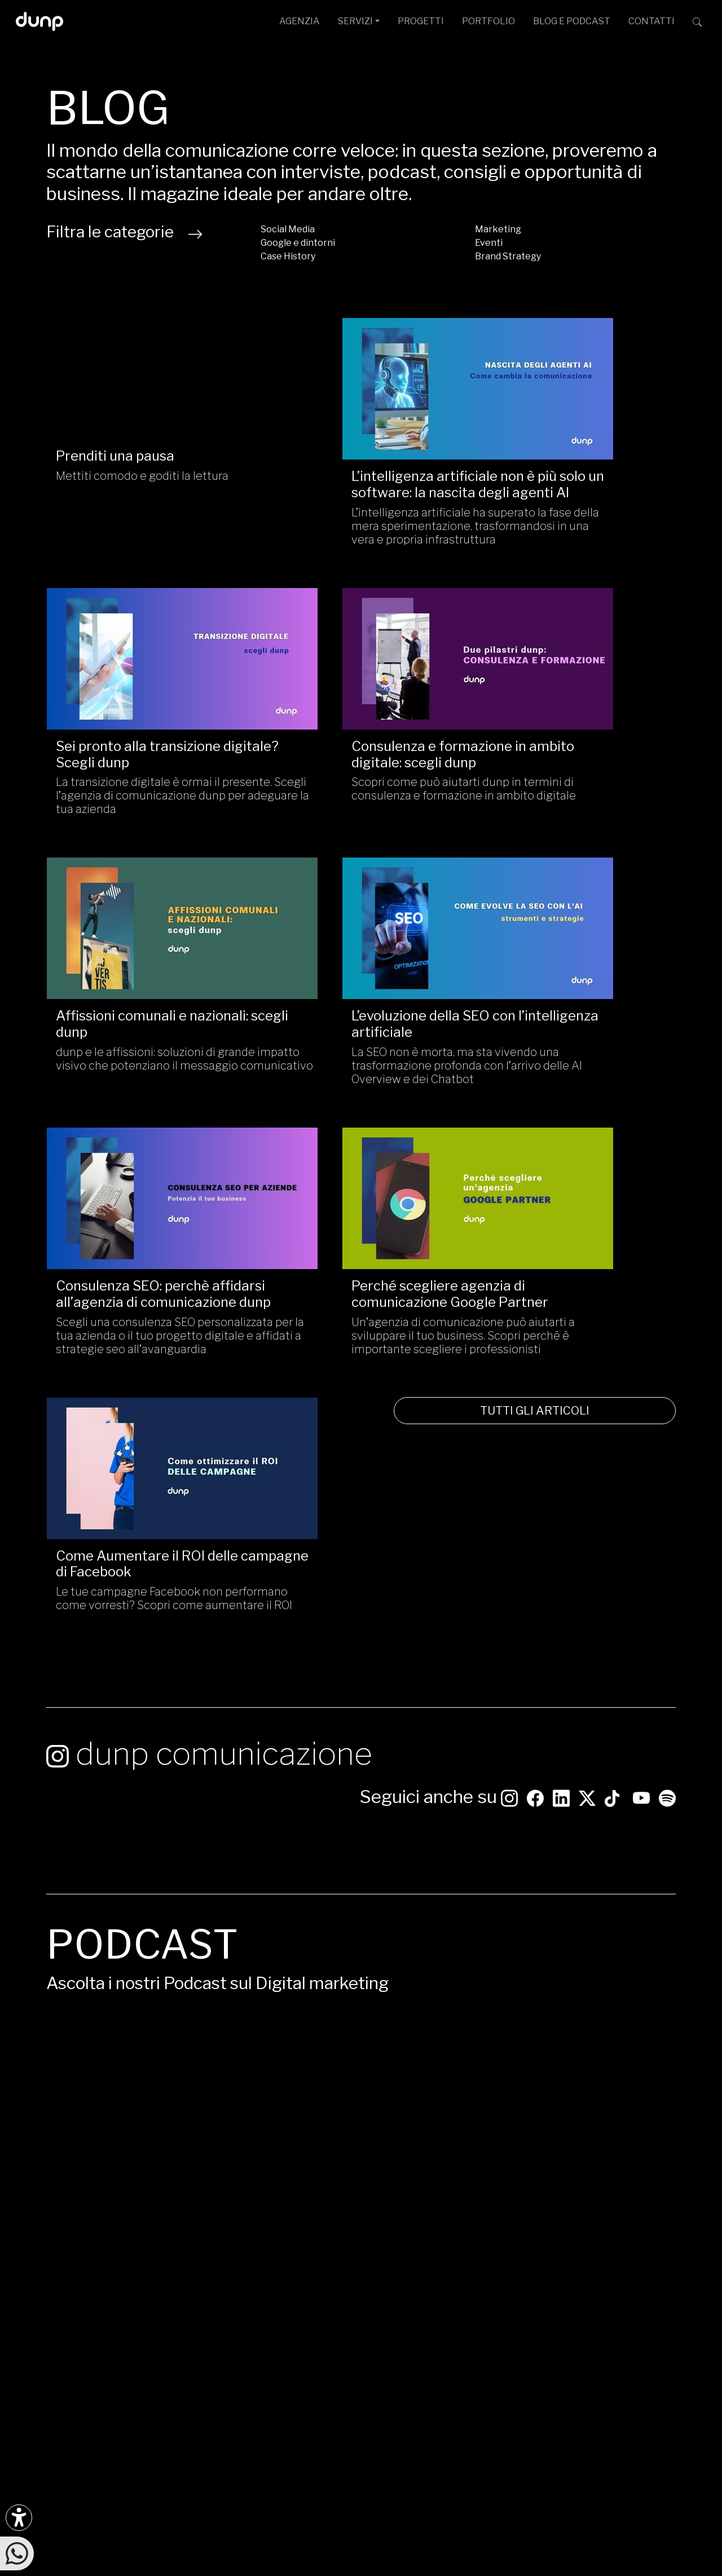  I want to click on [Seguici su Facebook: dunpadvertising], so click(535, 1316).